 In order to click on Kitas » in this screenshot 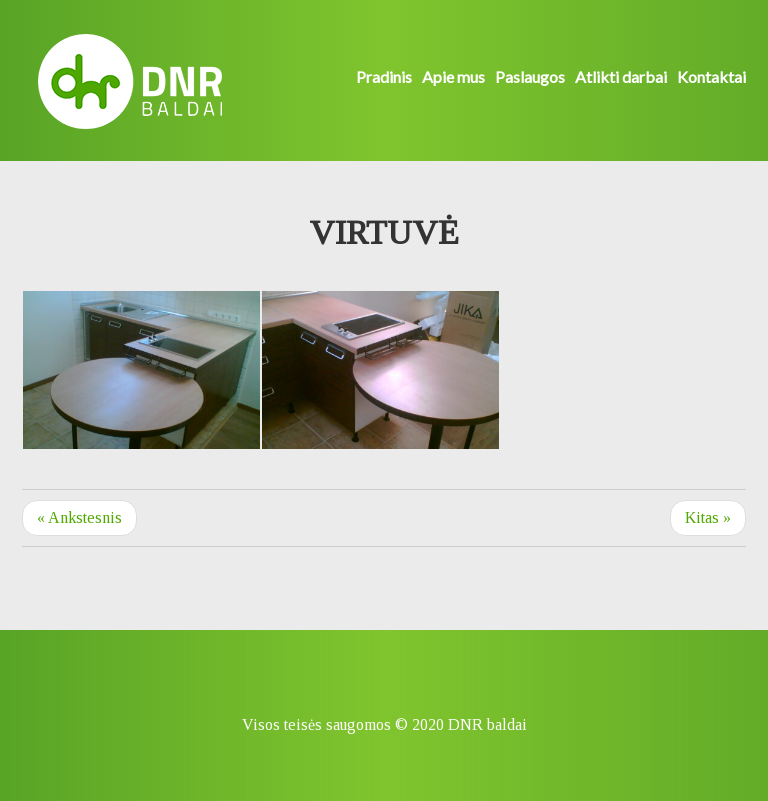, I will do `click(708, 517)`.